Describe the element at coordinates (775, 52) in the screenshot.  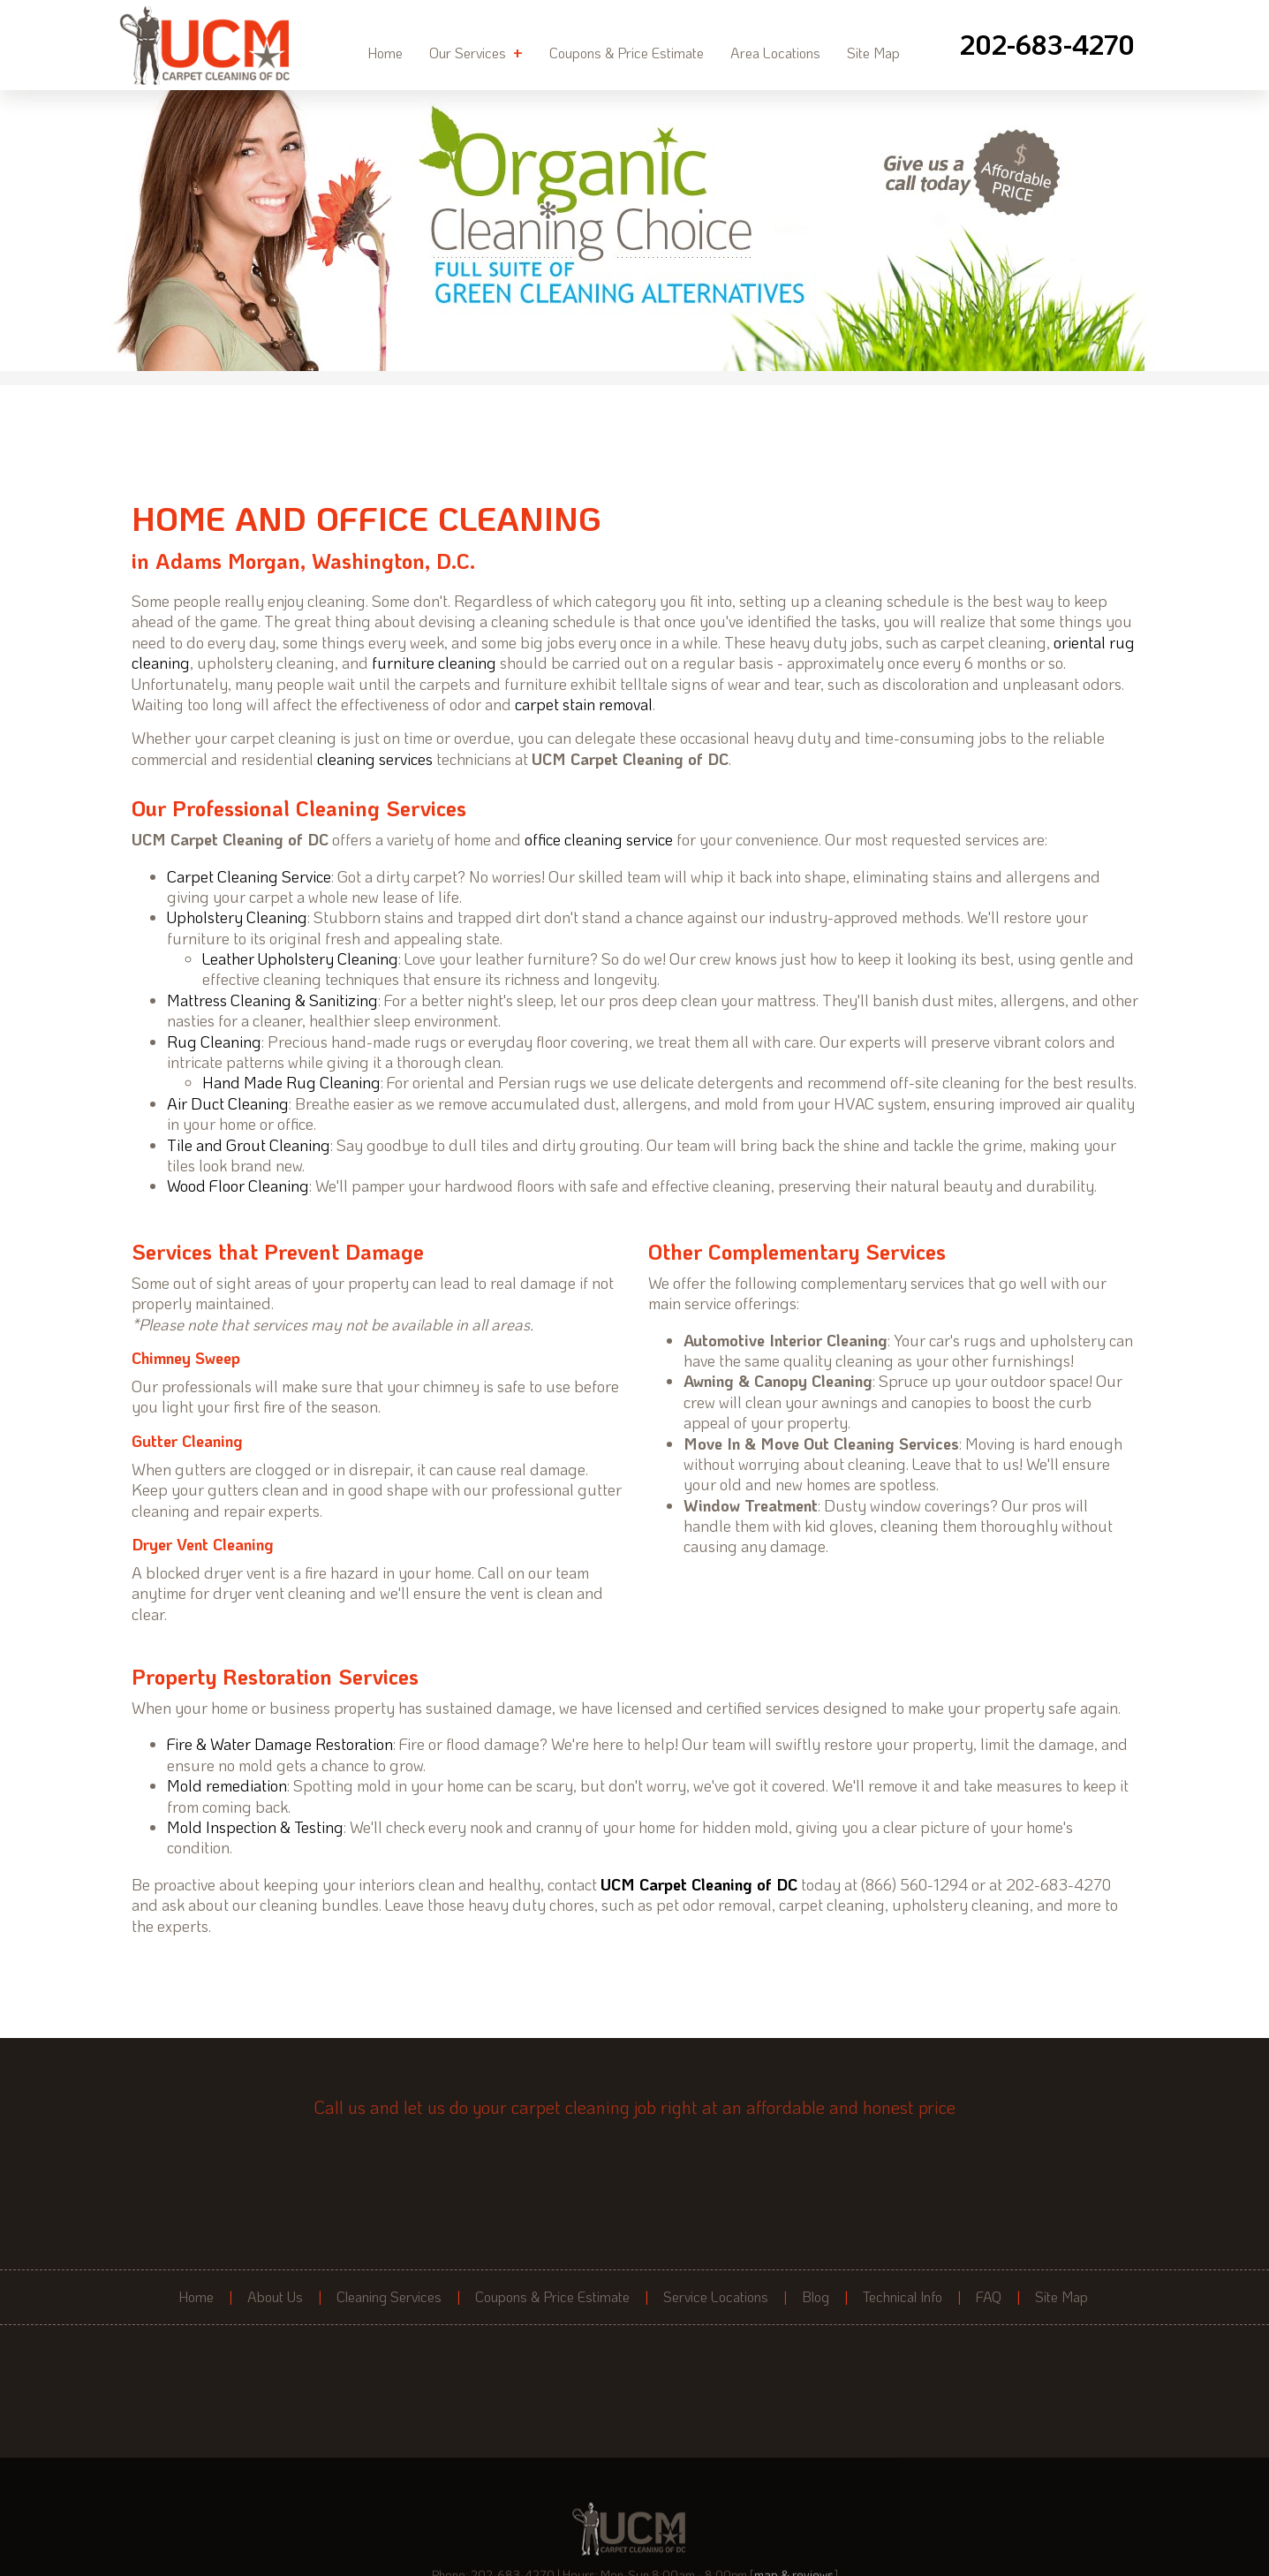
I see `Area Locations` at that location.